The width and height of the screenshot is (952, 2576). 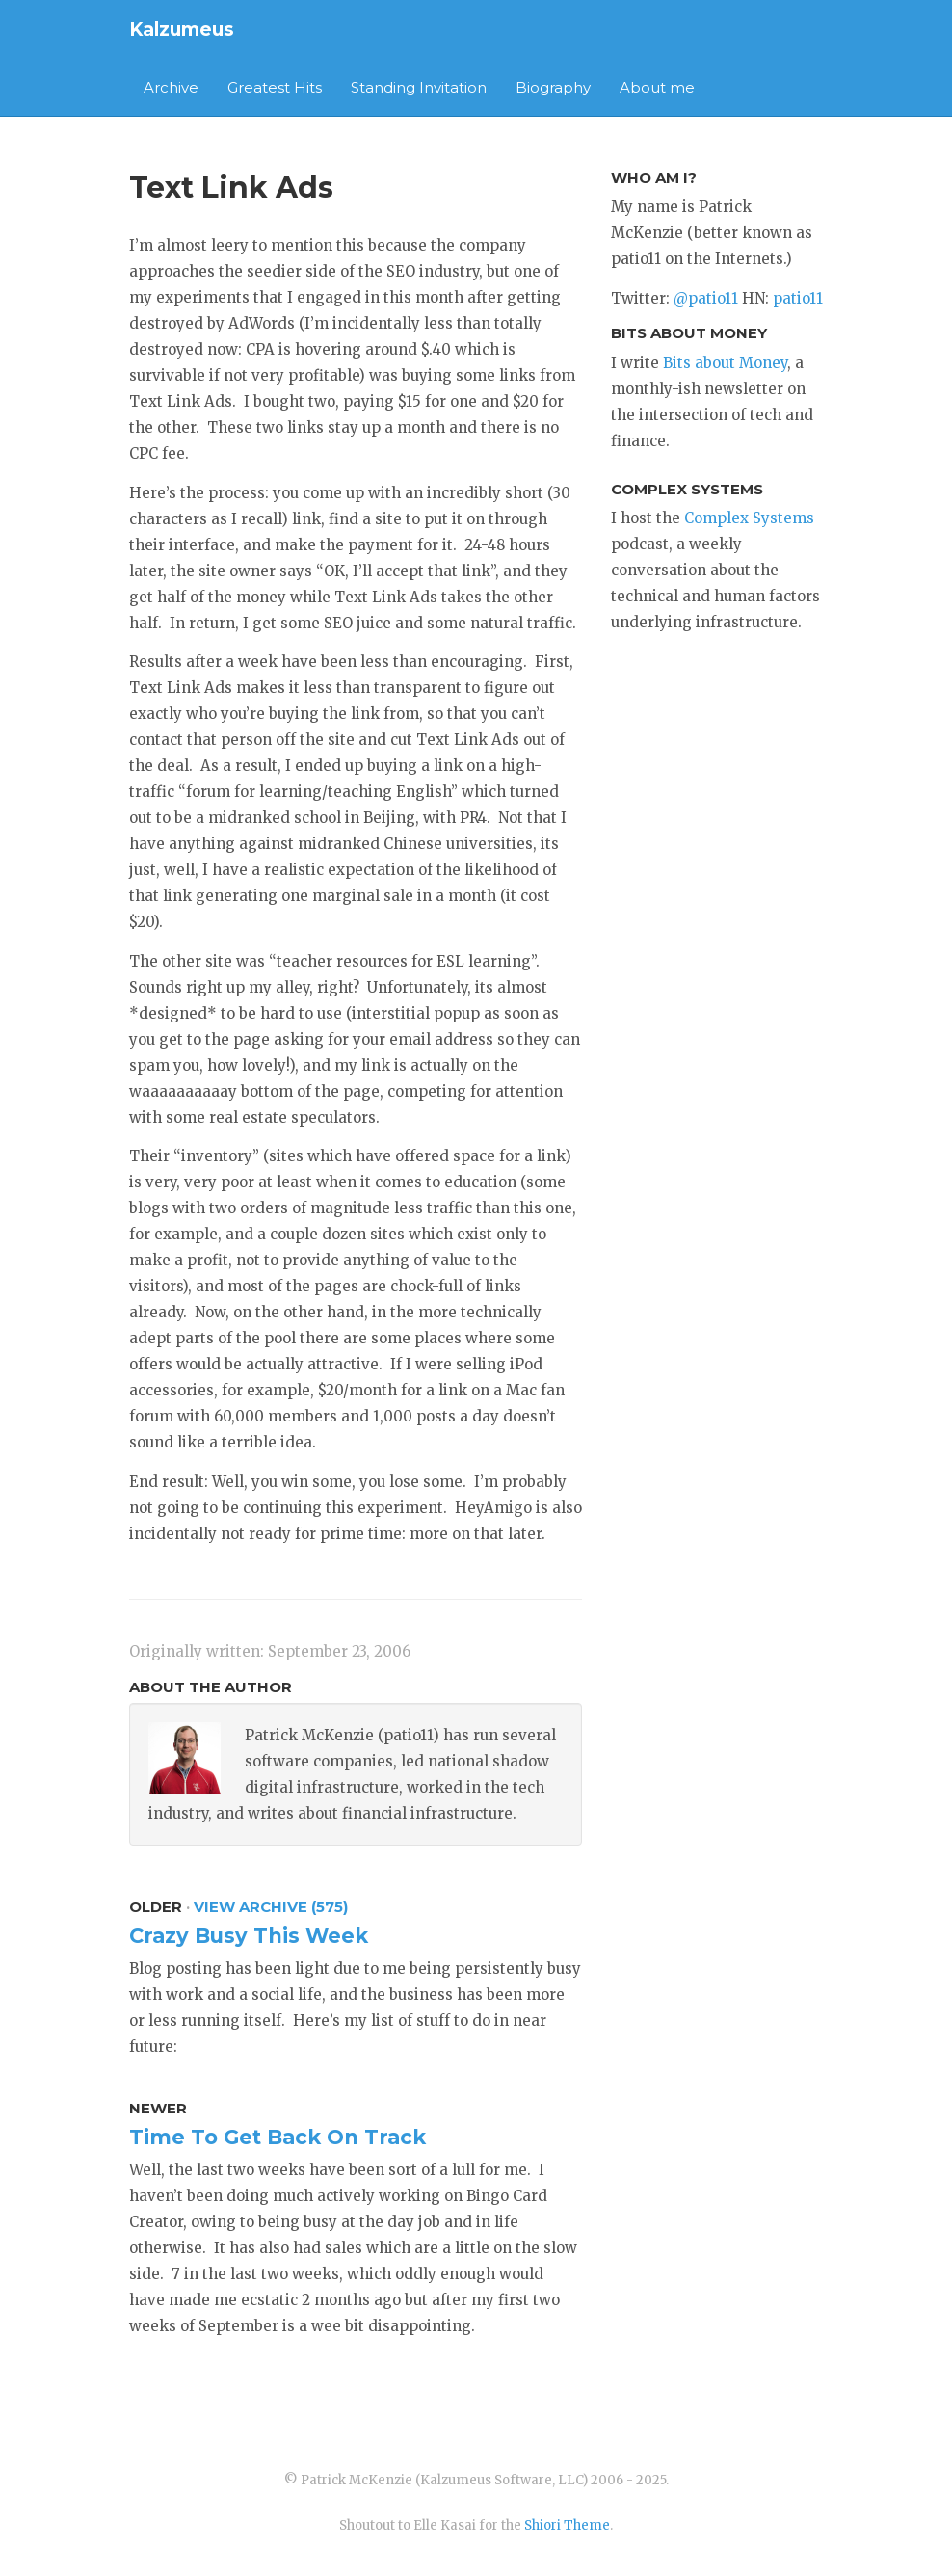 I want to click on Crazy Busy This Week, so click(x=248, y=1936).